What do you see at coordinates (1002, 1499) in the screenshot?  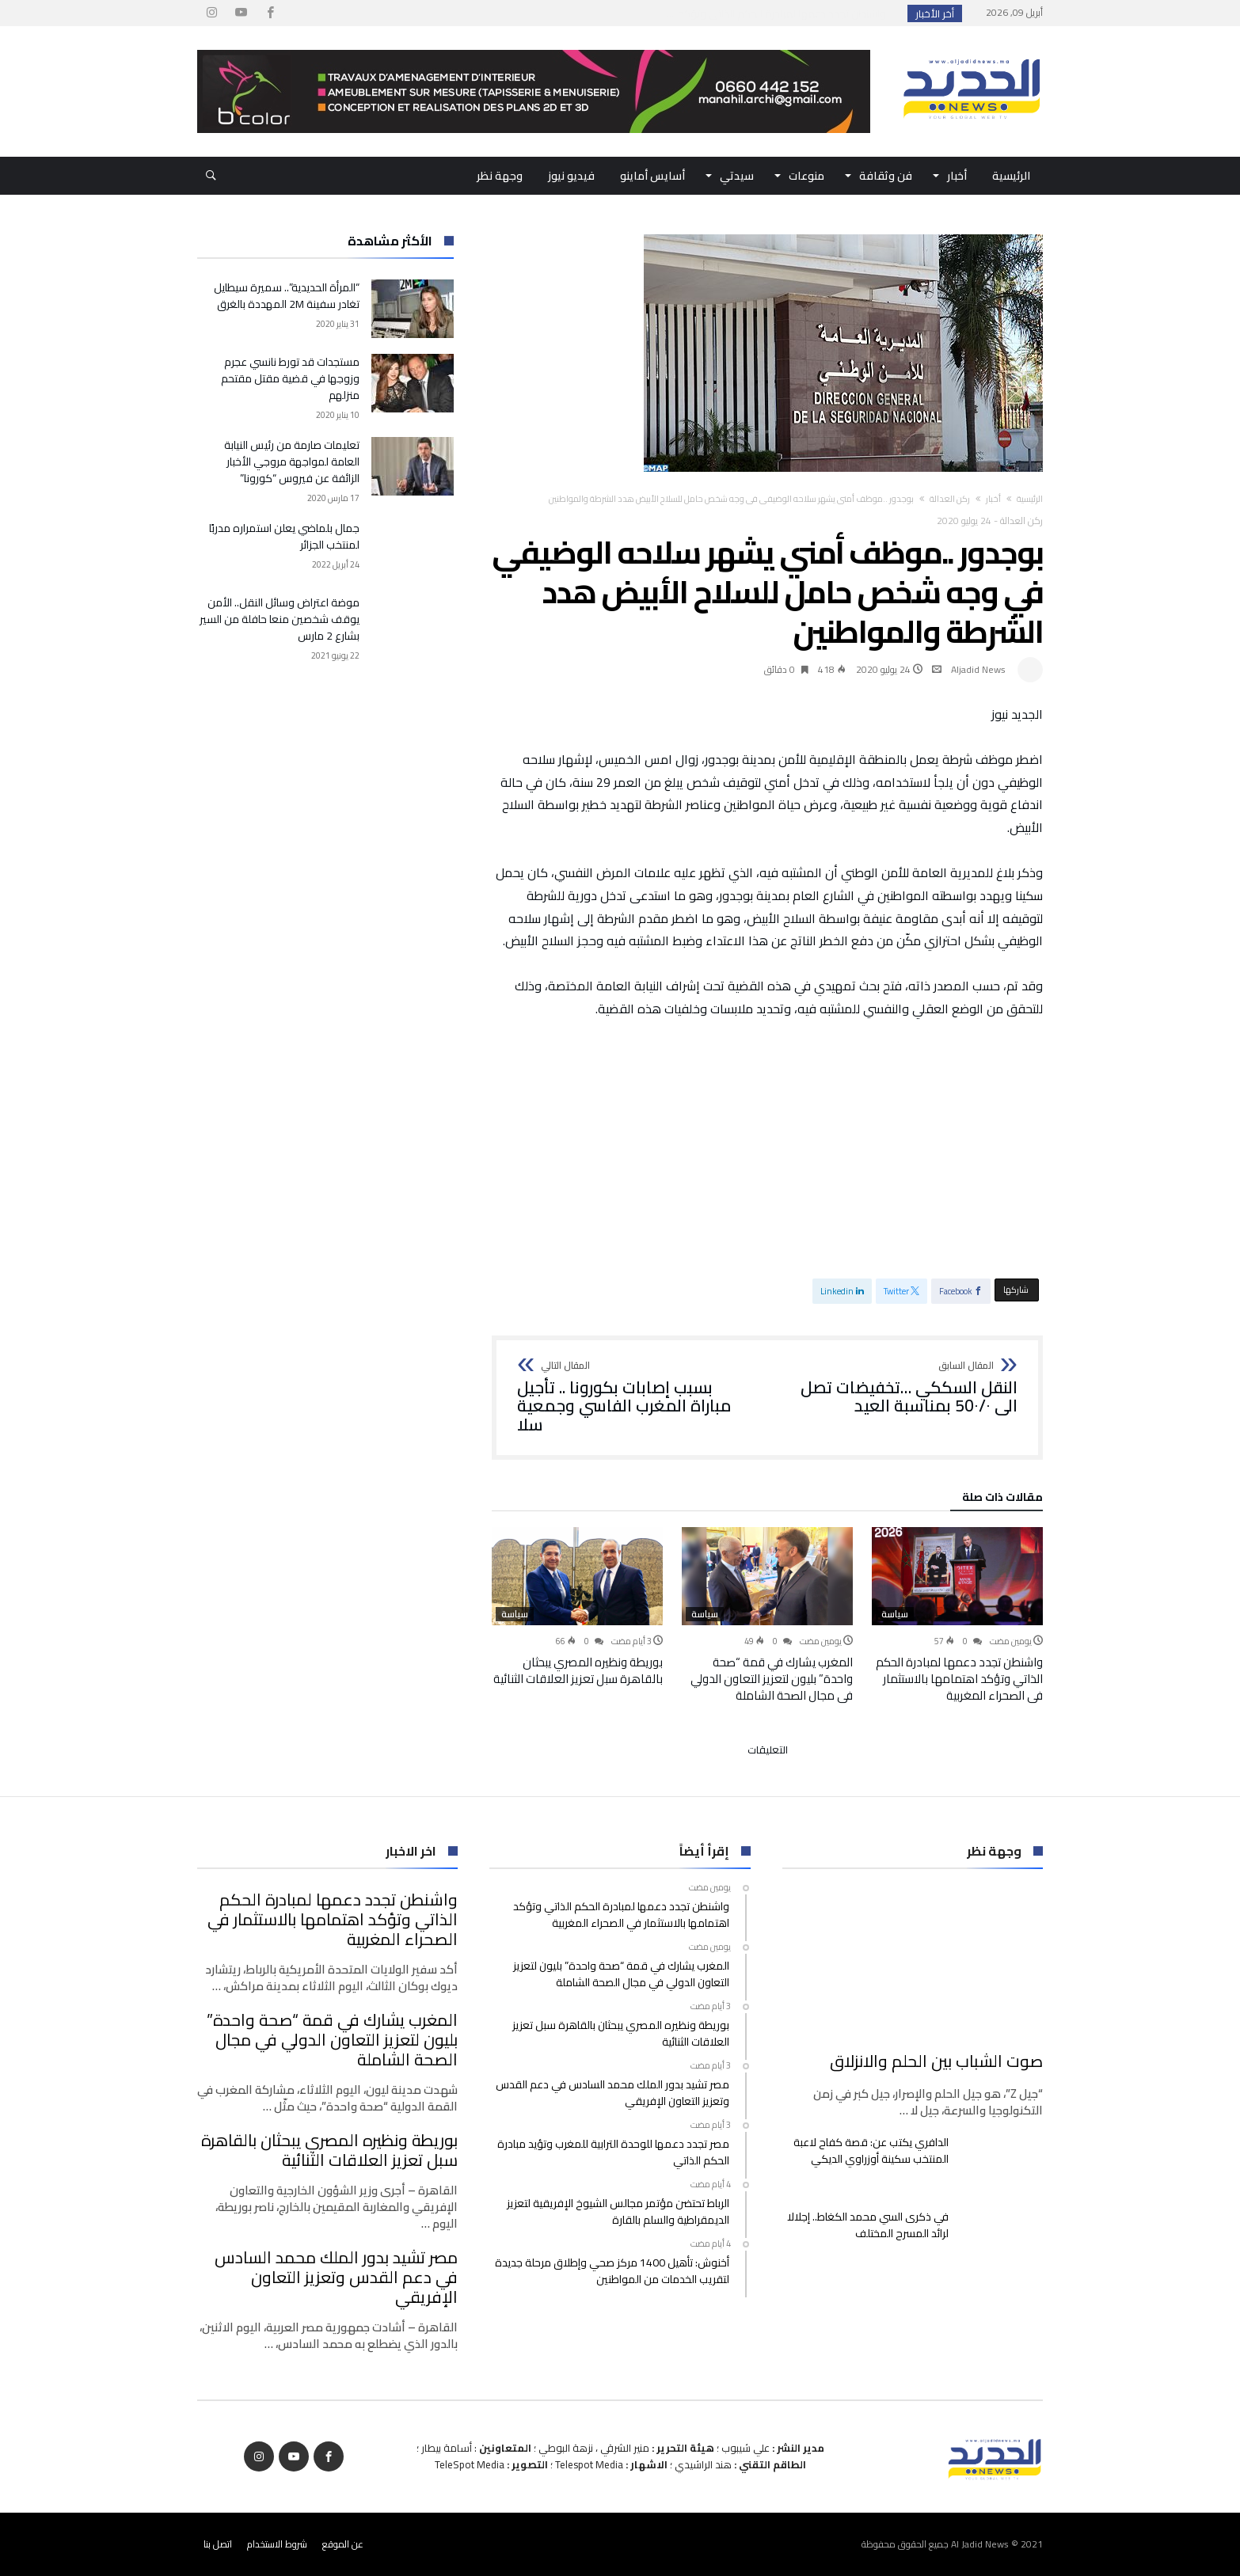 I see `‫مقالات ذات صلة‬` at bounding box center [1002, 1499].